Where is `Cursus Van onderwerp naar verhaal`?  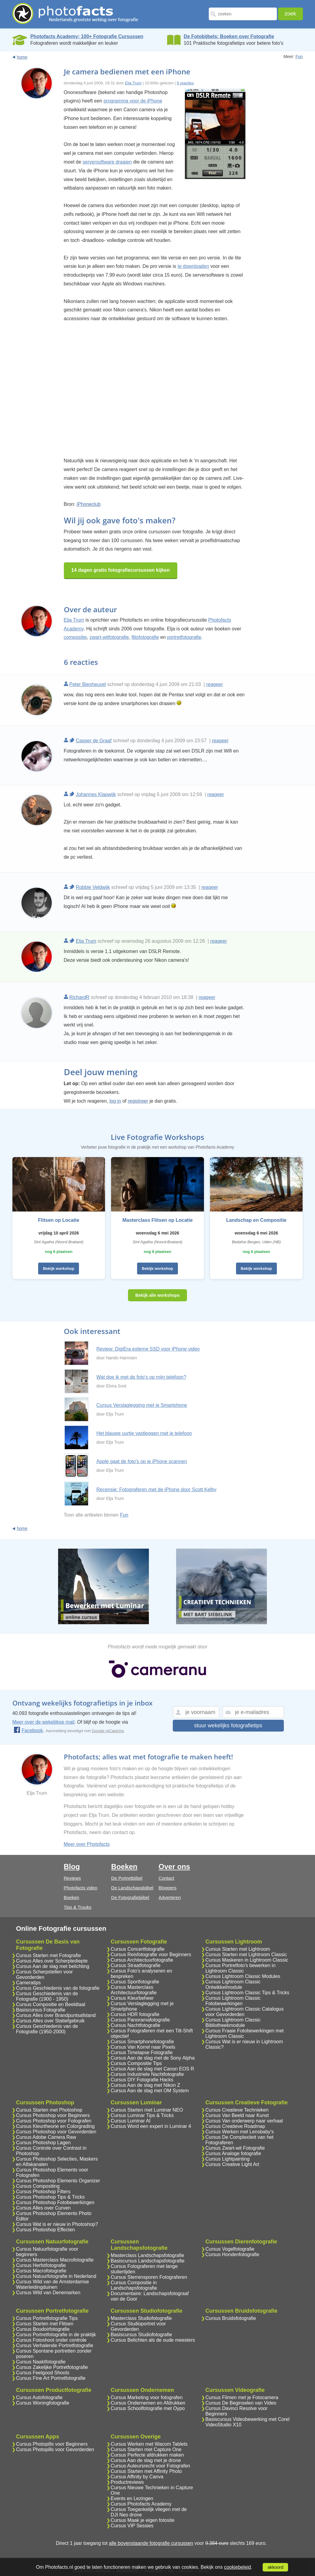 Cursus Van onderwerp naar verhaal is located at coordinates (244, 2120).